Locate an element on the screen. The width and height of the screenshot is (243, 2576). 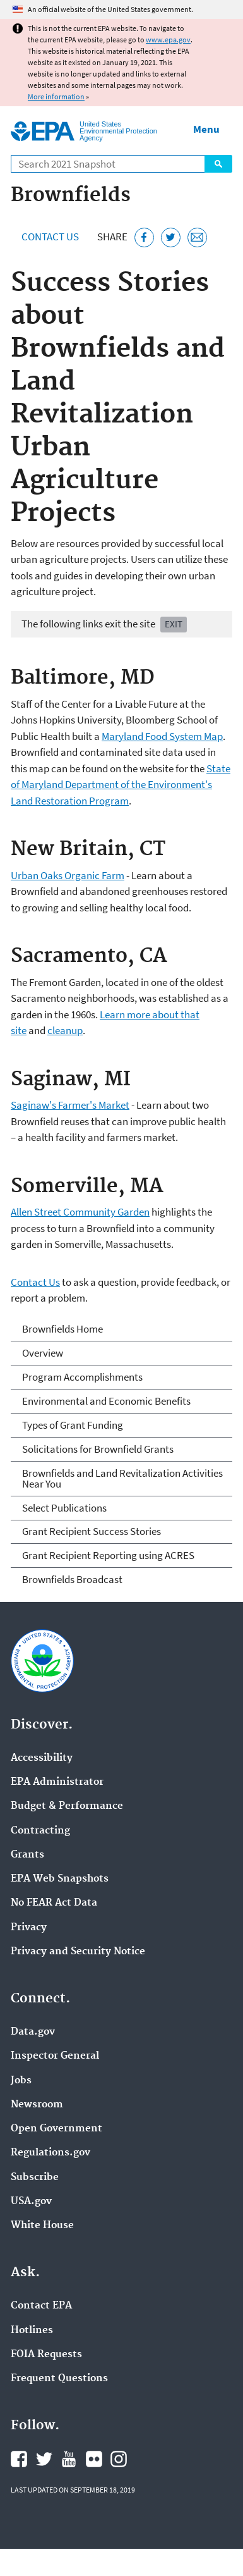
Jobs is located at coordinates (21, 2080).